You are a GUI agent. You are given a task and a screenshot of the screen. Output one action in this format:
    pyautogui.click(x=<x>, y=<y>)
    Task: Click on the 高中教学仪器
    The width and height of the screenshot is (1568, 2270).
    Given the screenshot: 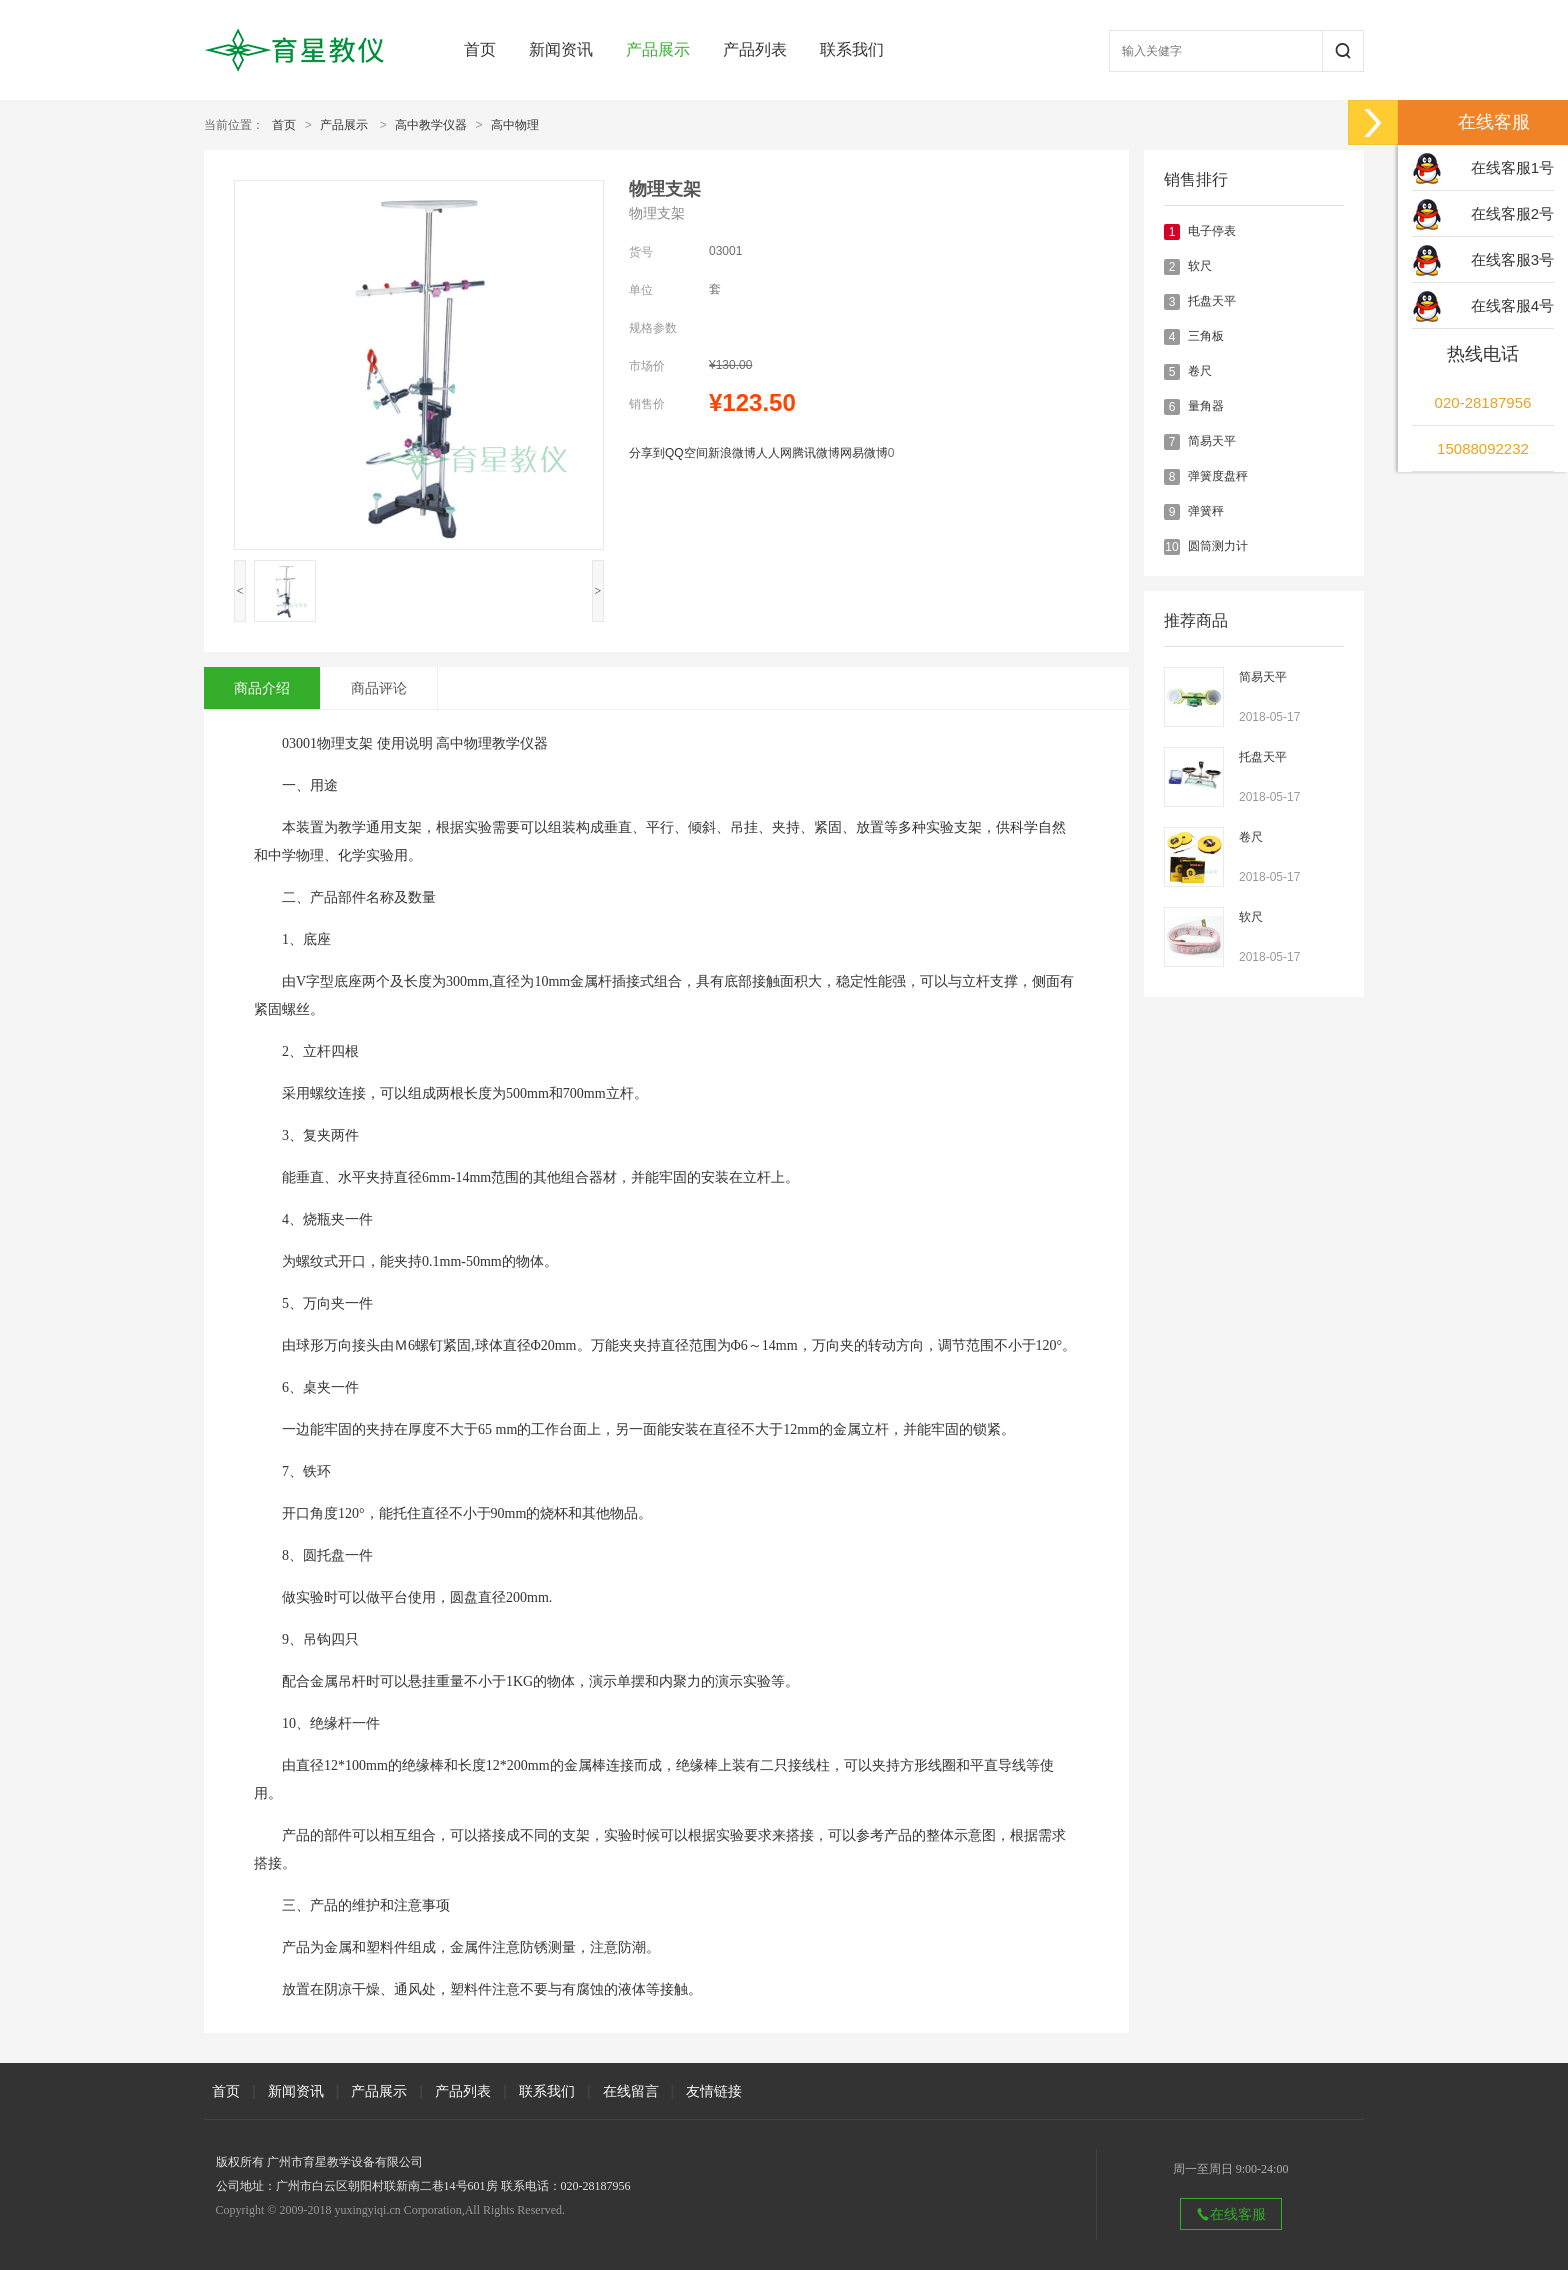 What is the action you would take?
    pyautogui.click(x=431, y=125)
    